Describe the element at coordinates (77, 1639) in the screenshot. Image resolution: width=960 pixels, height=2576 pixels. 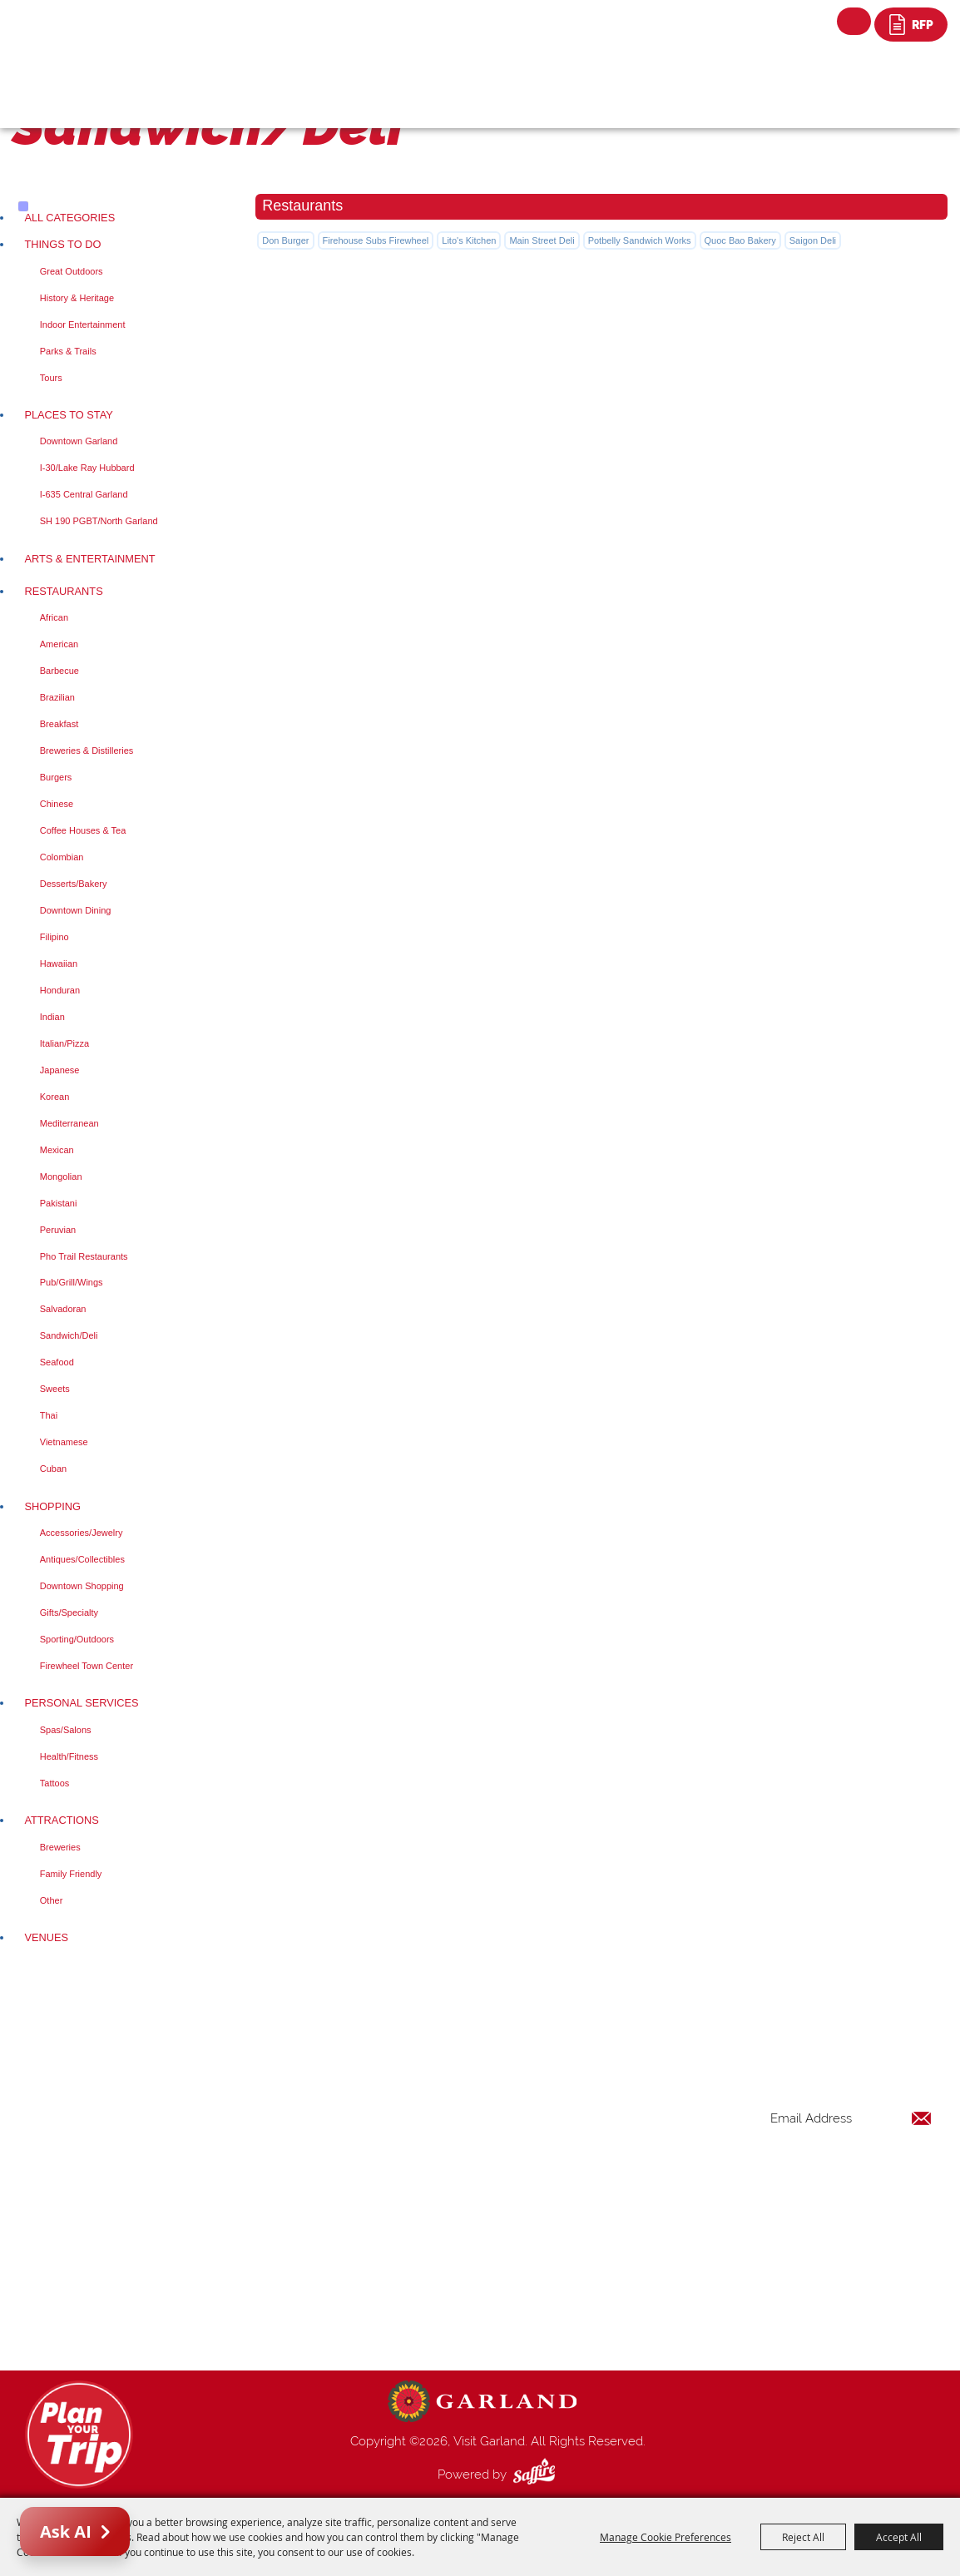
I see `Sporting/Outdoors` at that location.